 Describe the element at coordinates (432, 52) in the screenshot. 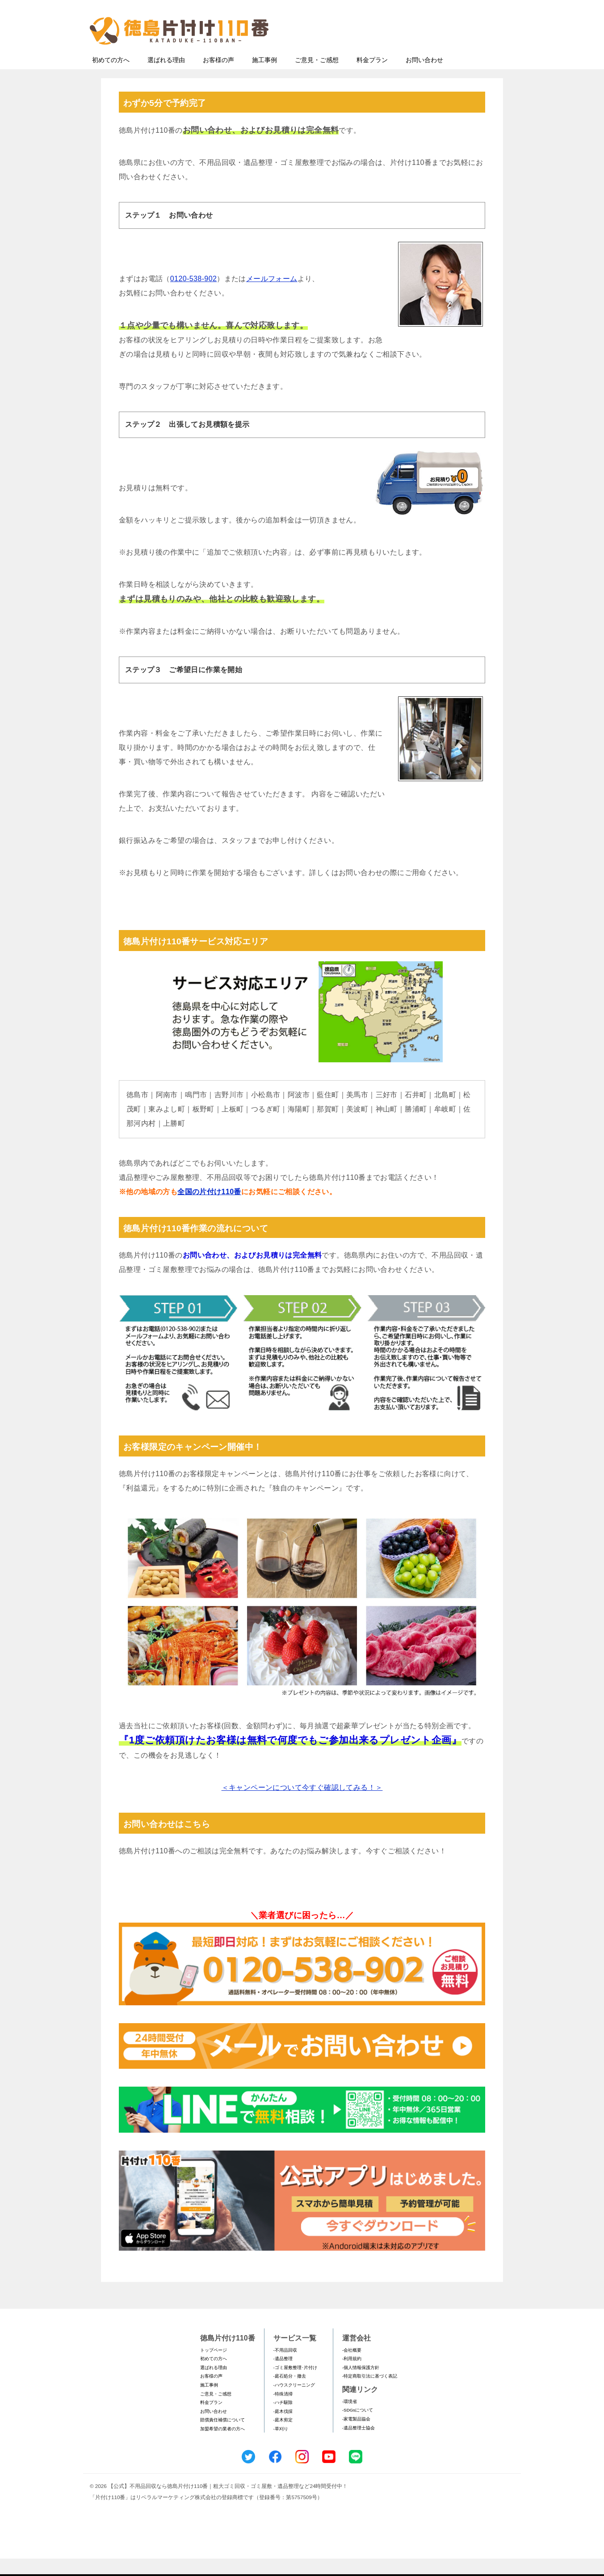

I see `メールフォームでのお問い合わせ` at that location.